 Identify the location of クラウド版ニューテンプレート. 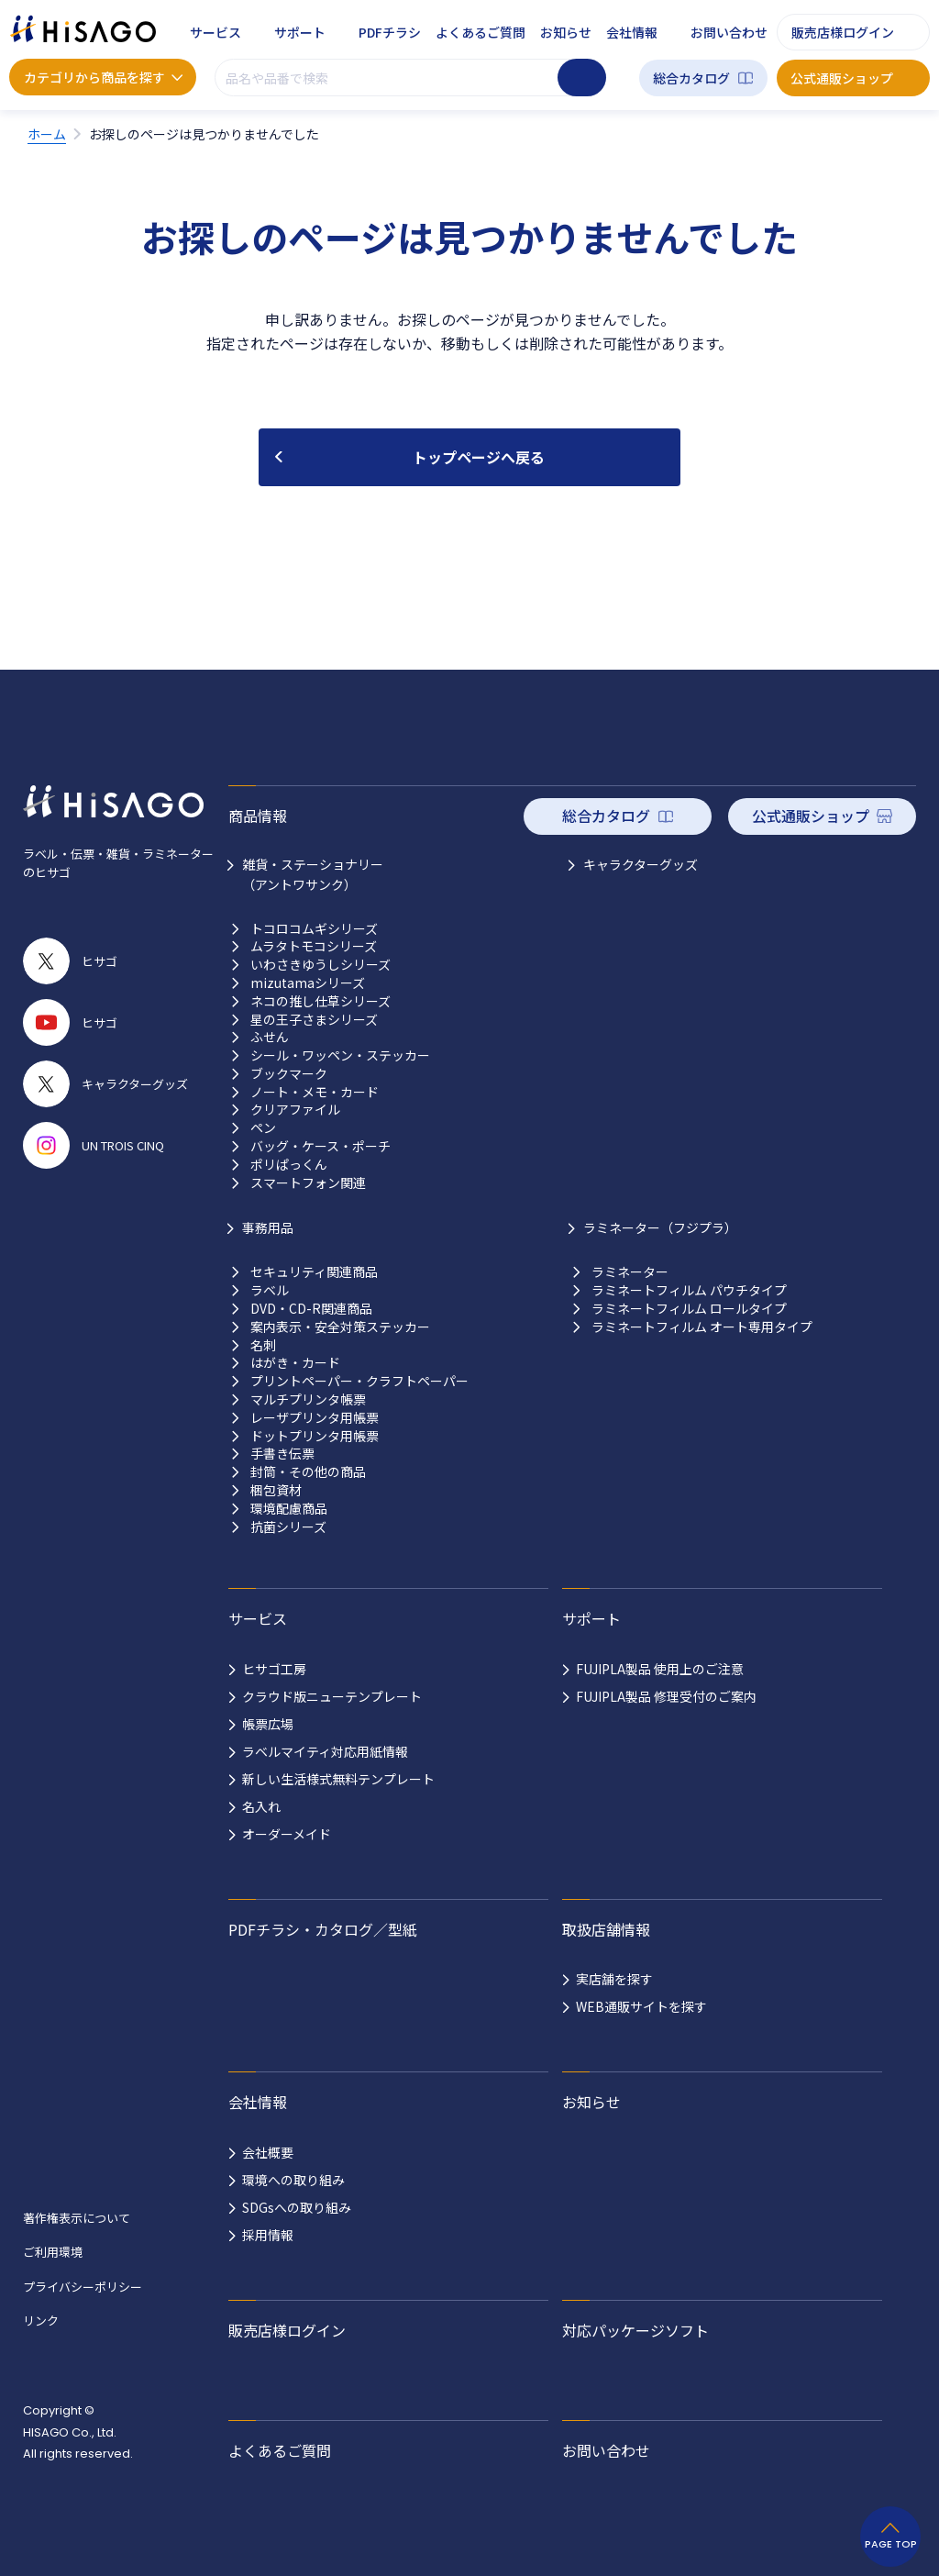
(332, 1696).